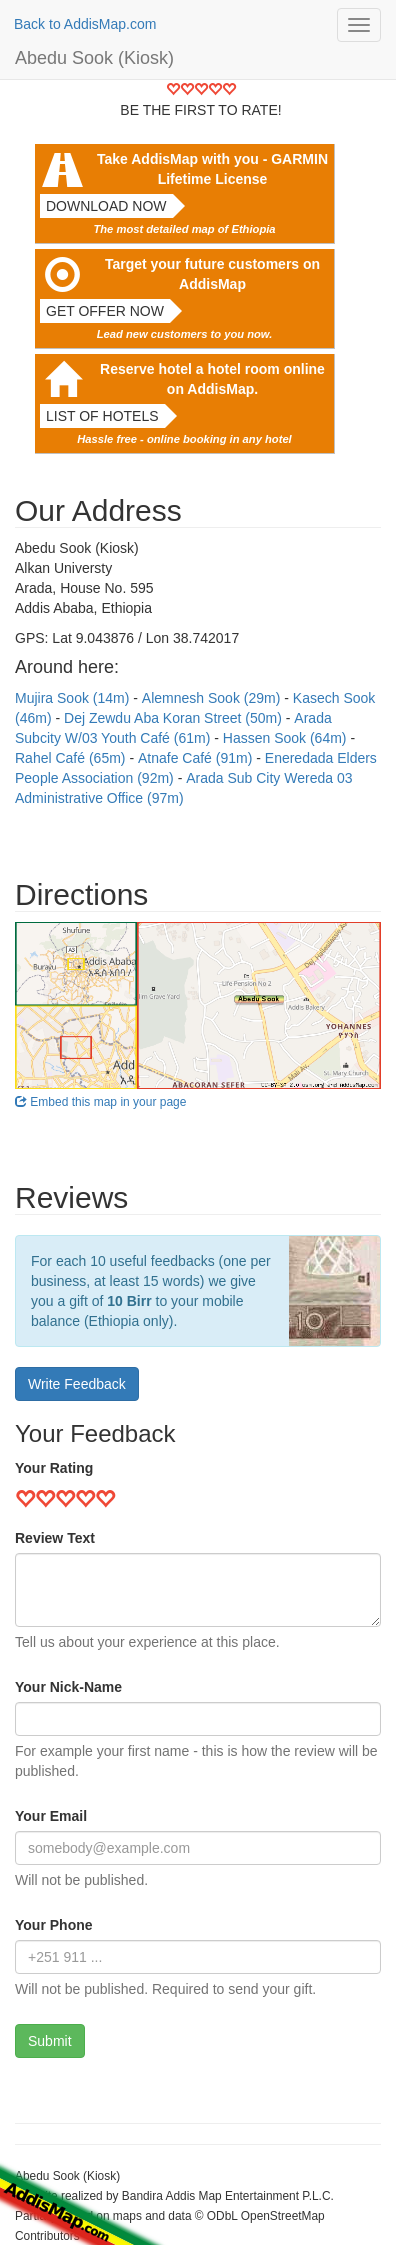 This screenshot has width=396, height=2245. I want to click on Alemnesh Sook (29m), so click(213, 698).